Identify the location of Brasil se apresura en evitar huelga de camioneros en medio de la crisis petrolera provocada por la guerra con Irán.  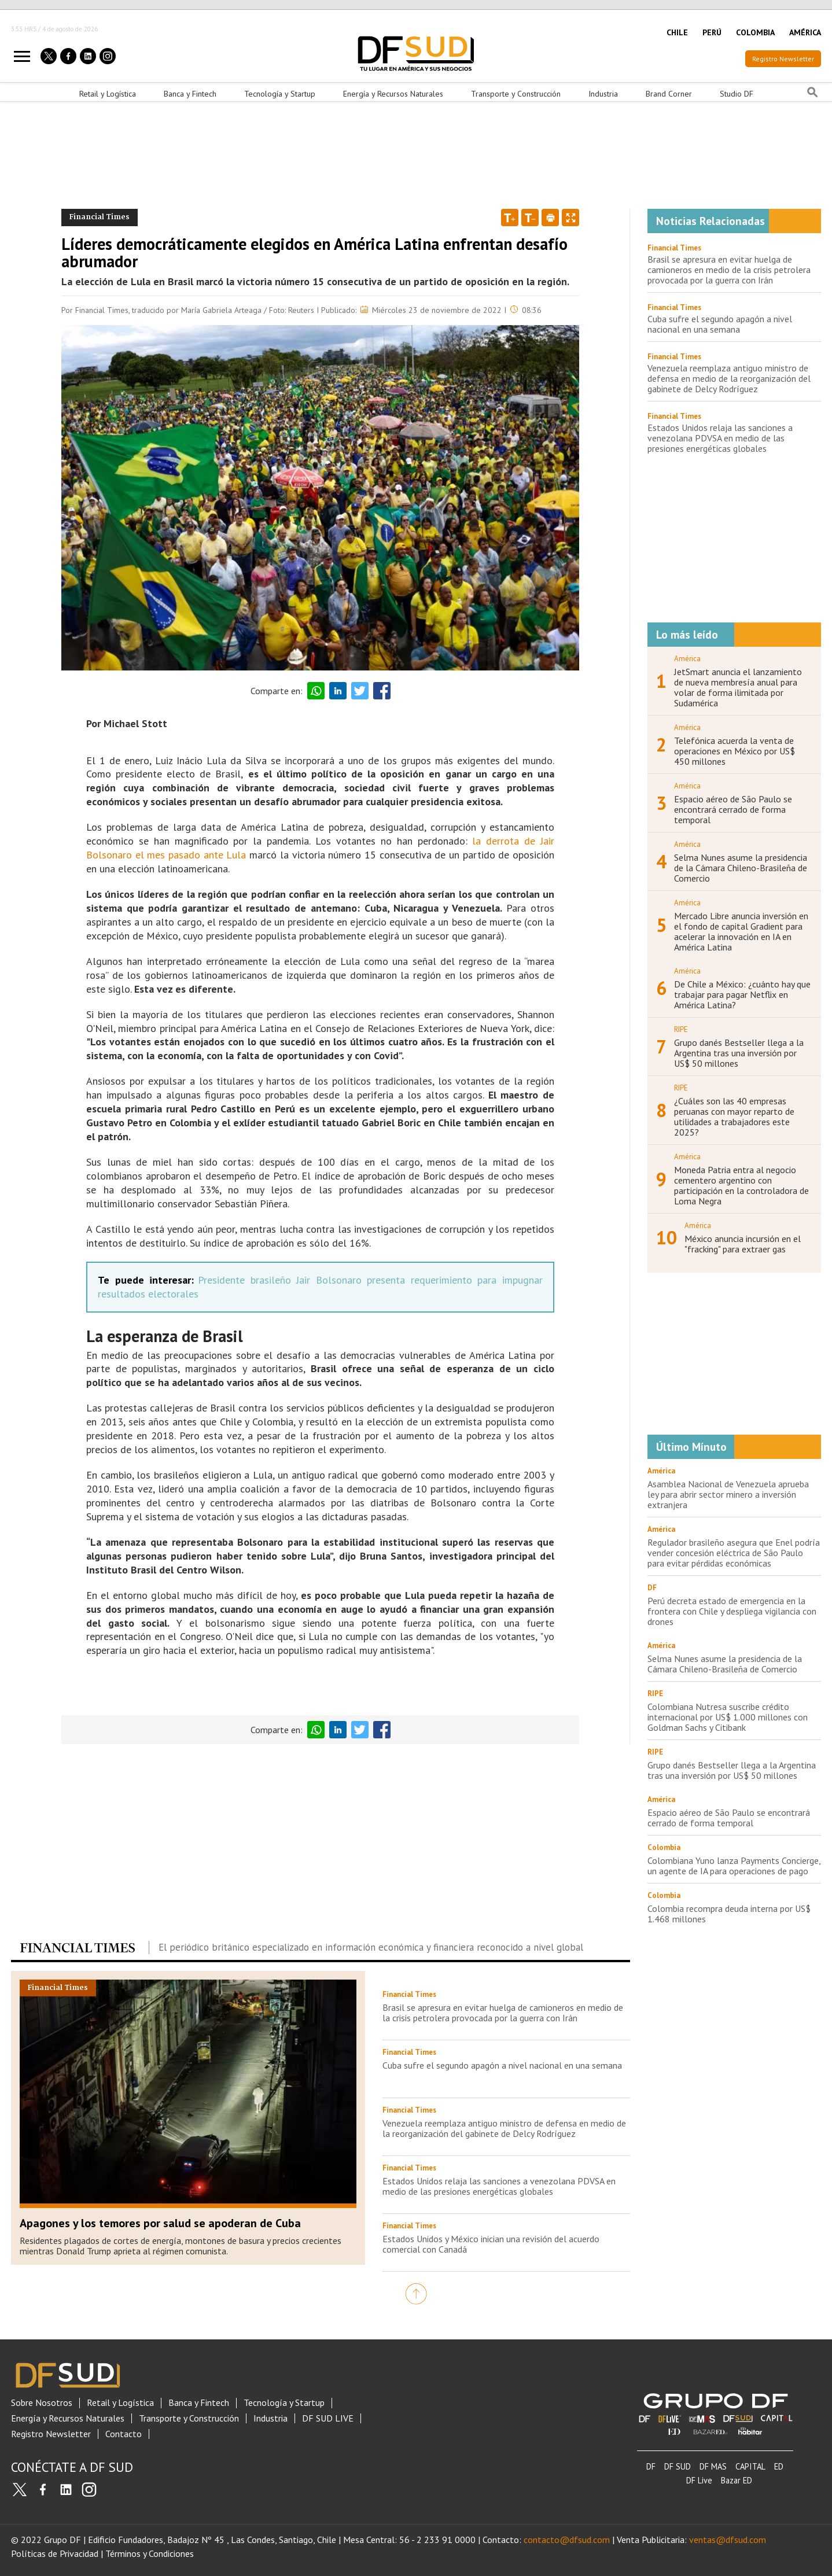
(502, 2012).